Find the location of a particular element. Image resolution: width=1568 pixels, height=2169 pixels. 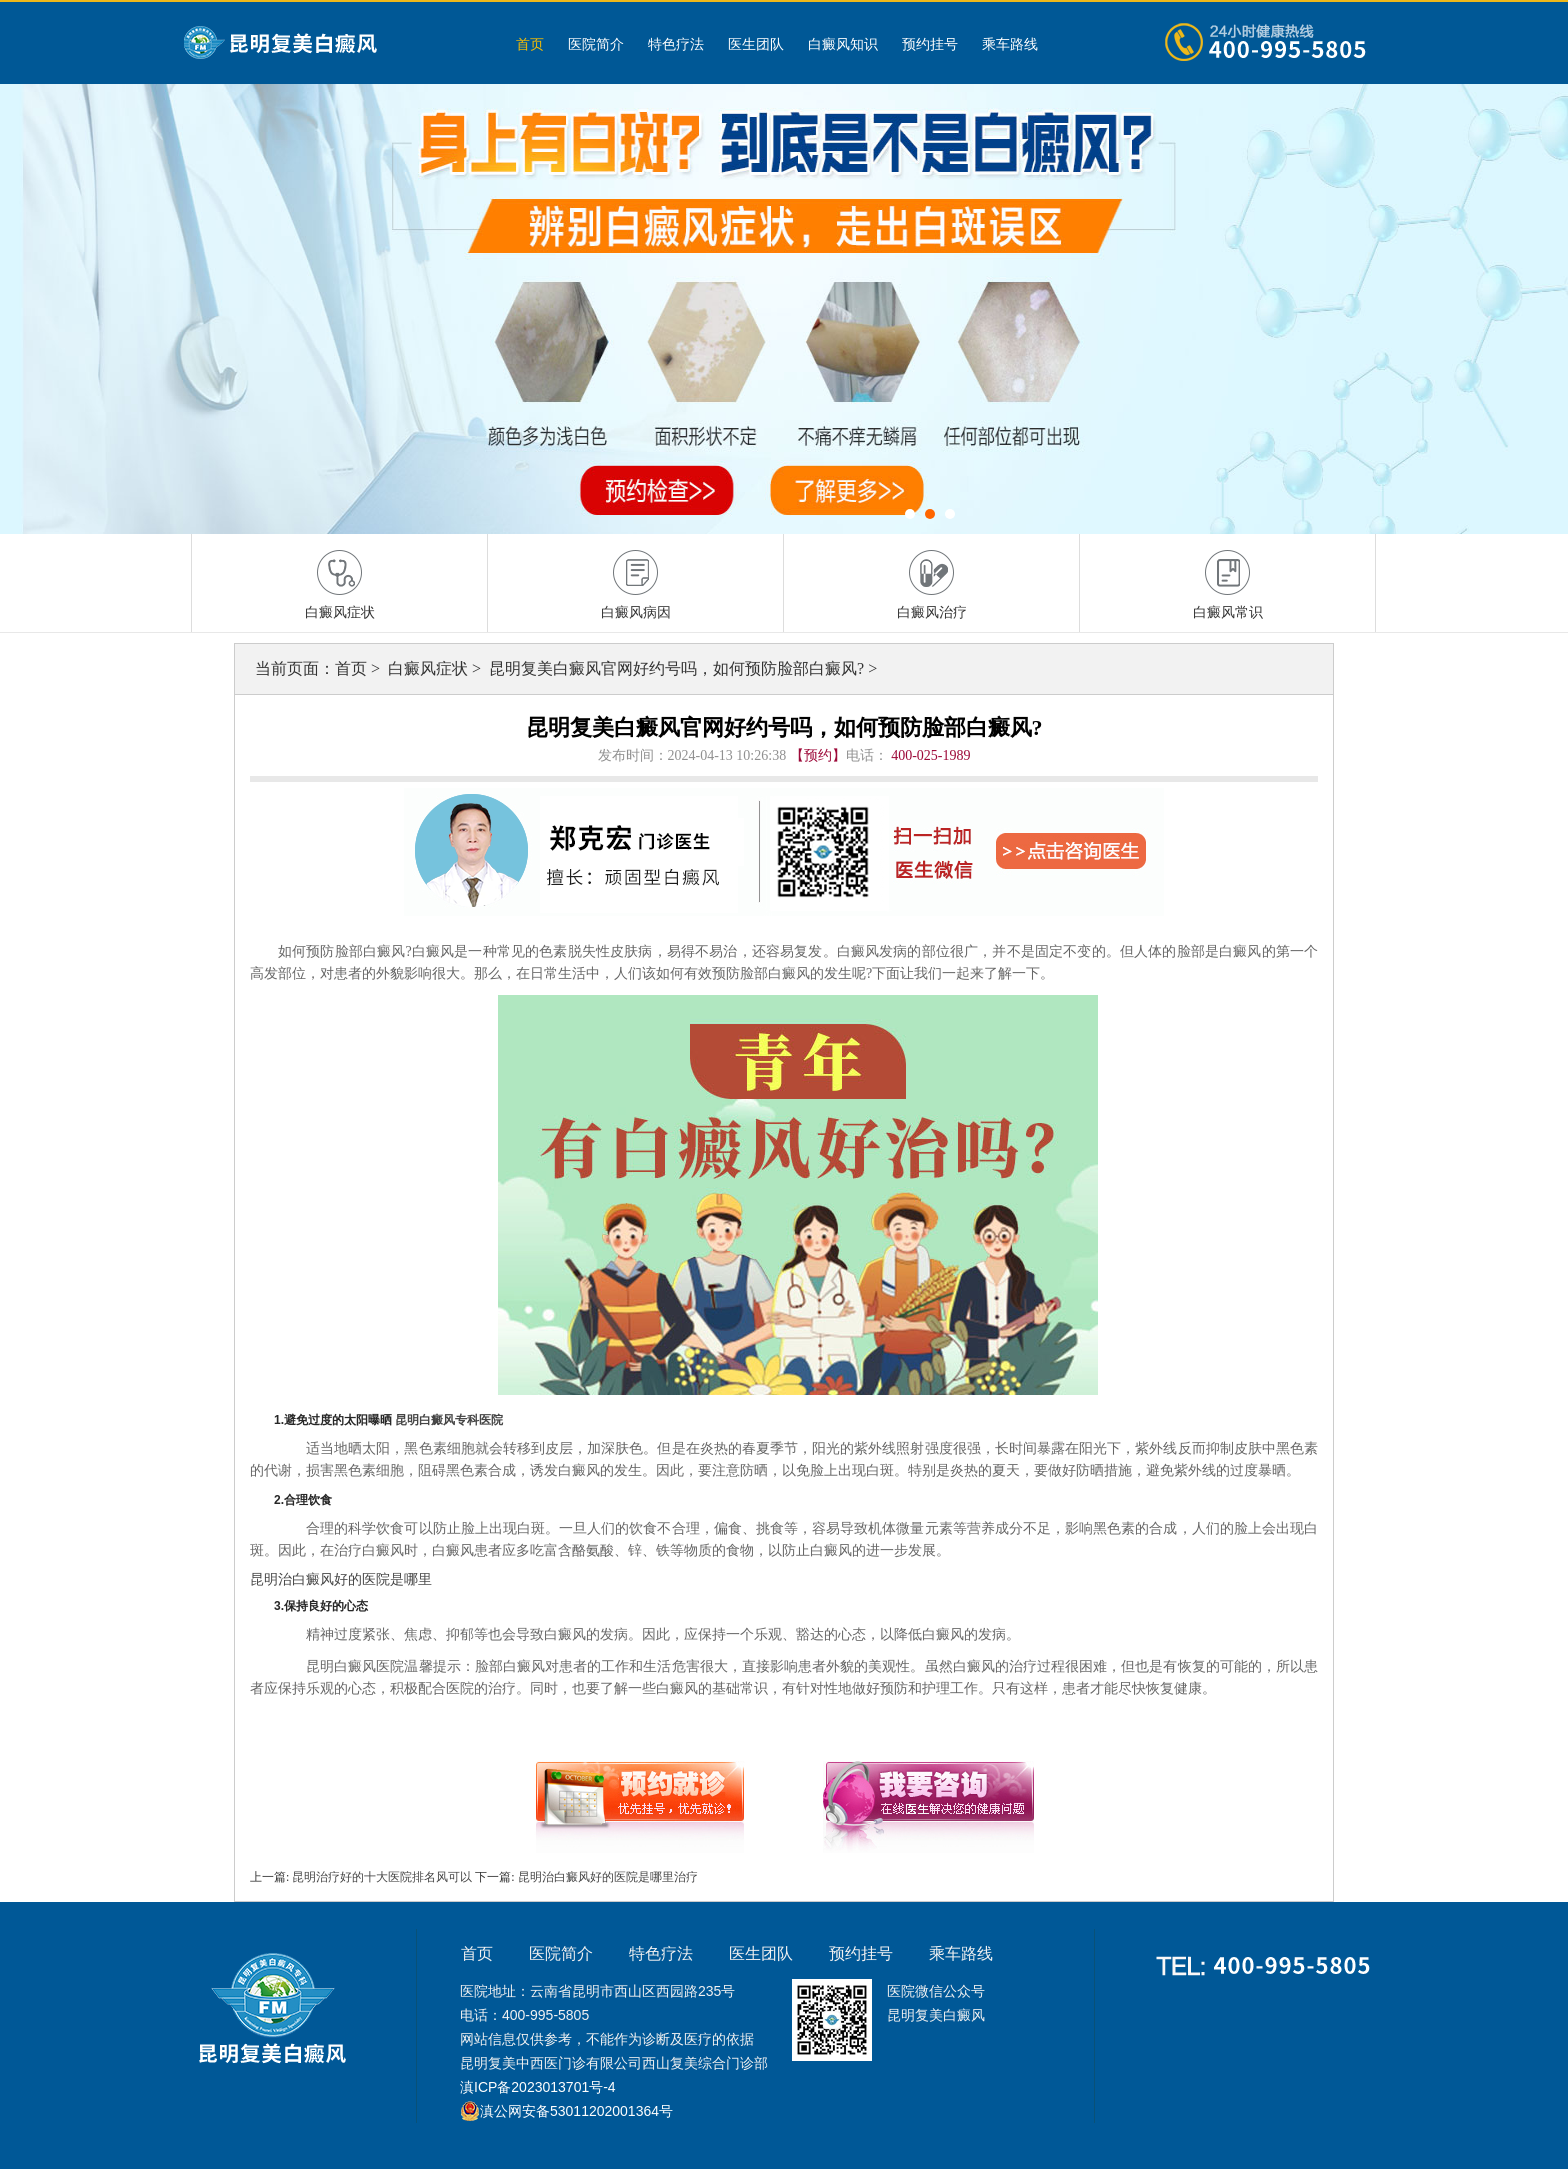

医院简介 is located at coordinates (596, 44).